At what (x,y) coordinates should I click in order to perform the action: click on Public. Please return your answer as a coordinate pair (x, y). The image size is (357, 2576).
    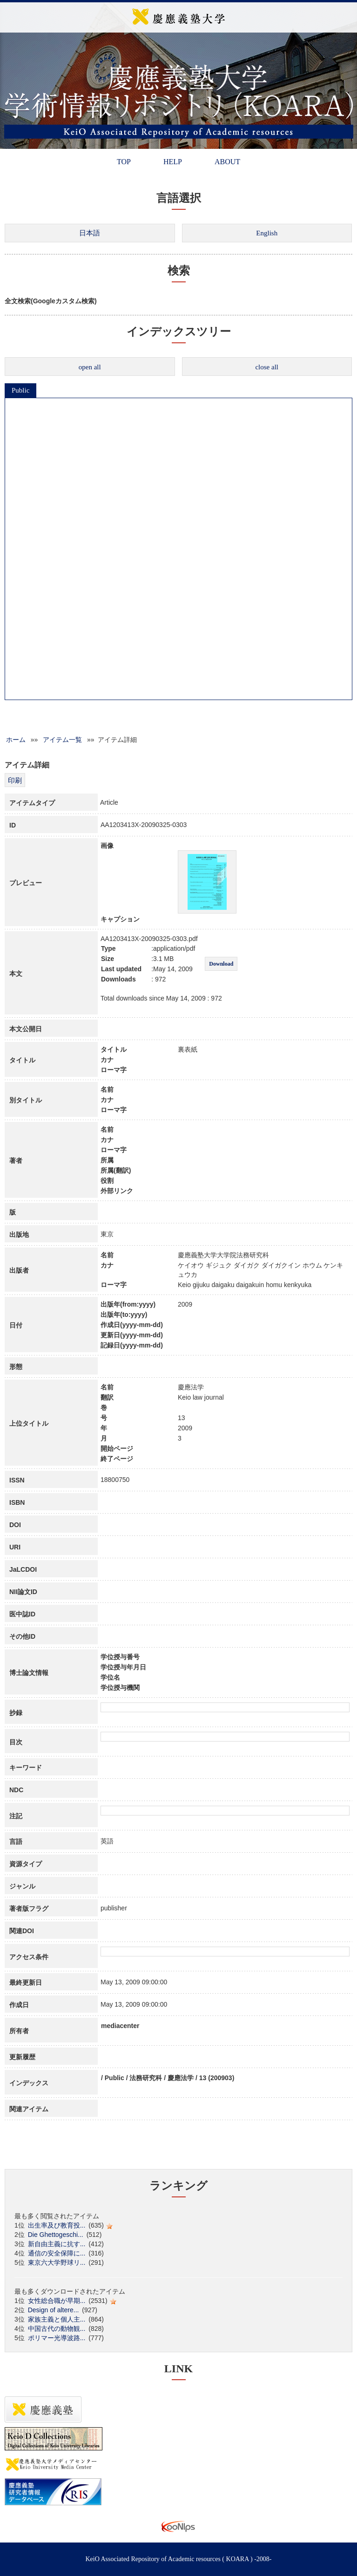
    Looking at the image, I should click on (20, 390).